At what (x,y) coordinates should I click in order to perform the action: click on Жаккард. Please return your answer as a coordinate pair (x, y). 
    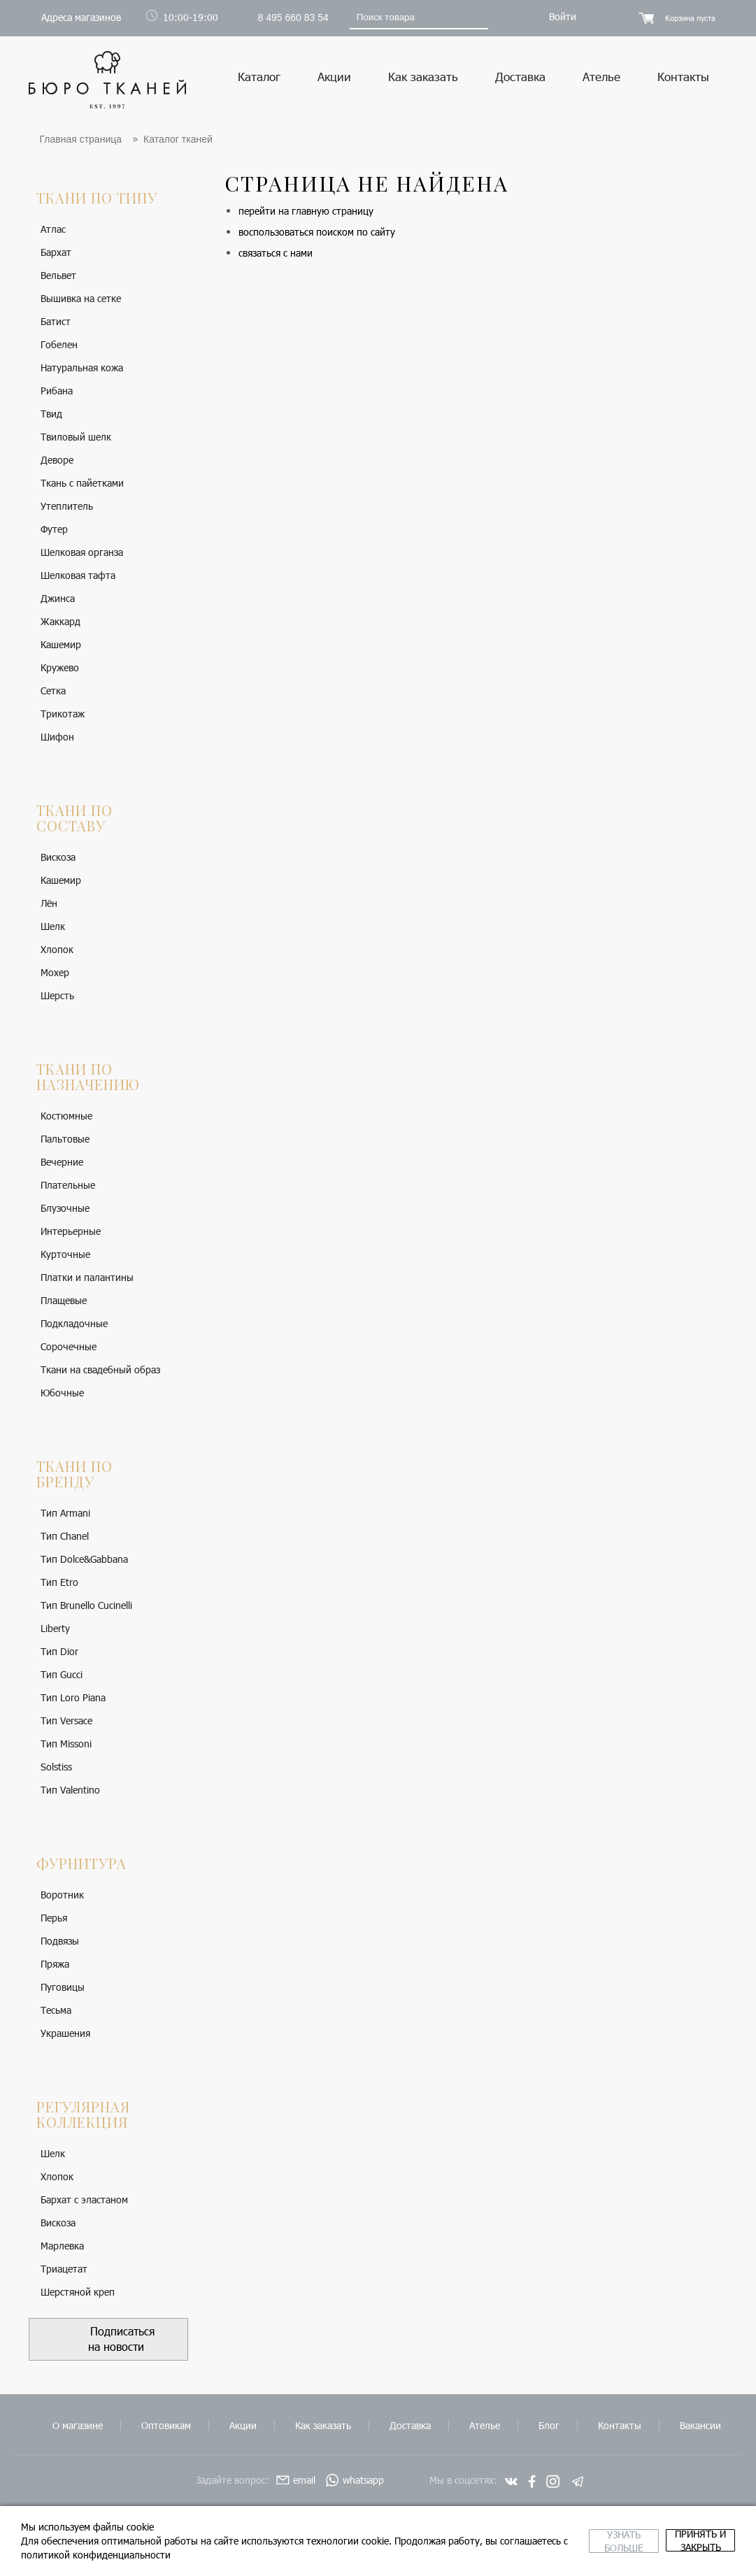
    Looking at the image, I should click on (60, 621).